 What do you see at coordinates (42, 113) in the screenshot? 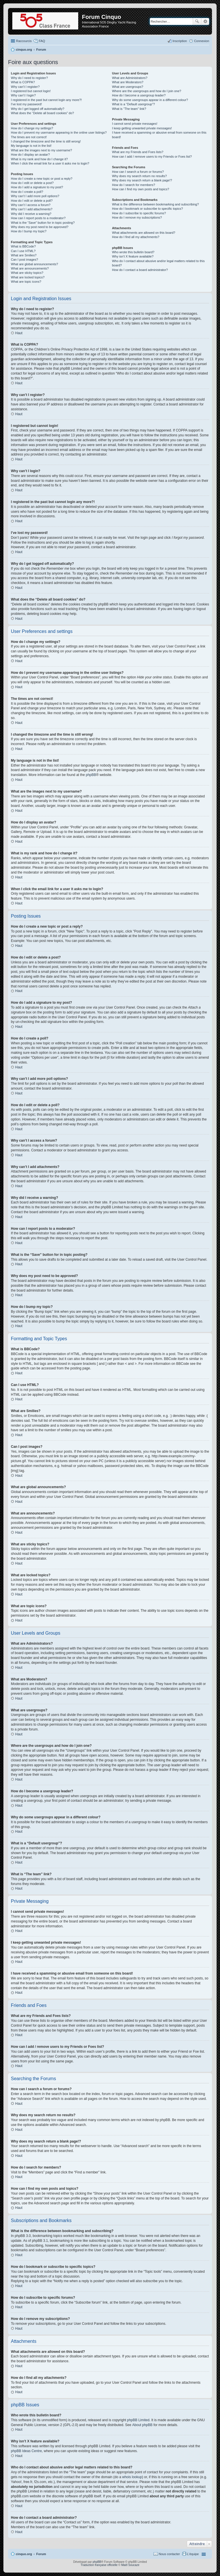
I see `What does the “Delete all board cookies” do?` at bounding box center [42, 113].